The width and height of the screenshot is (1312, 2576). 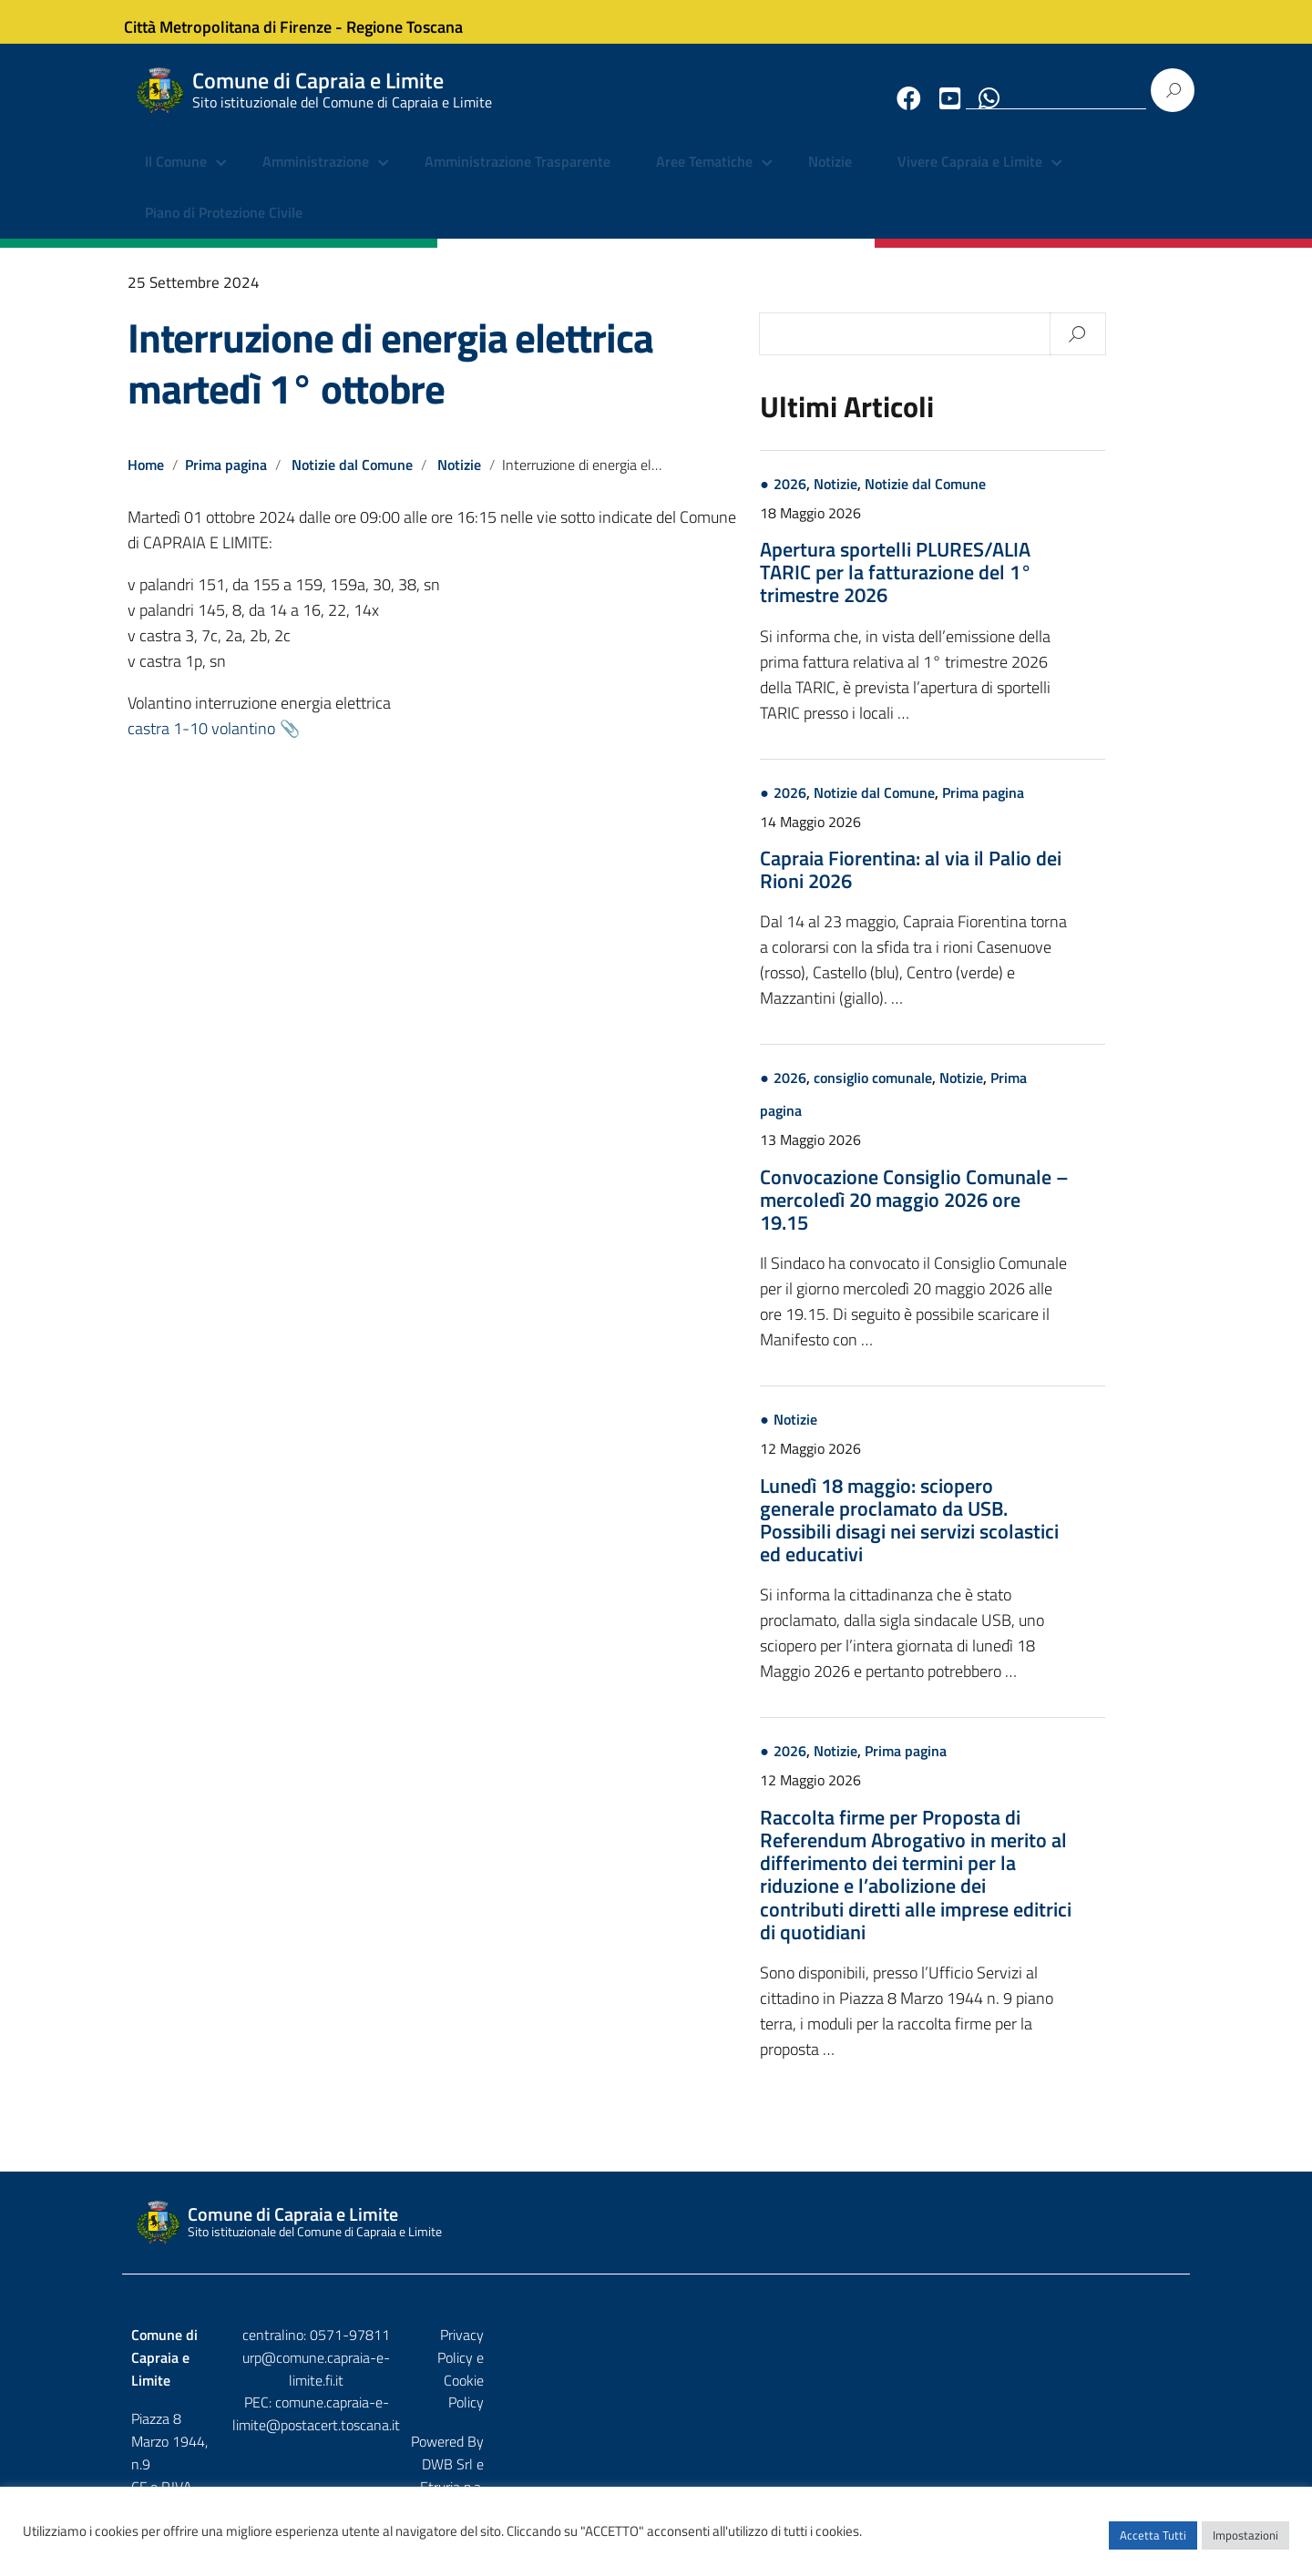 What do you see at coordinates (704, 178) in the screenshot?
I see `Aree Tematiche` at bounding box center [704, 178].